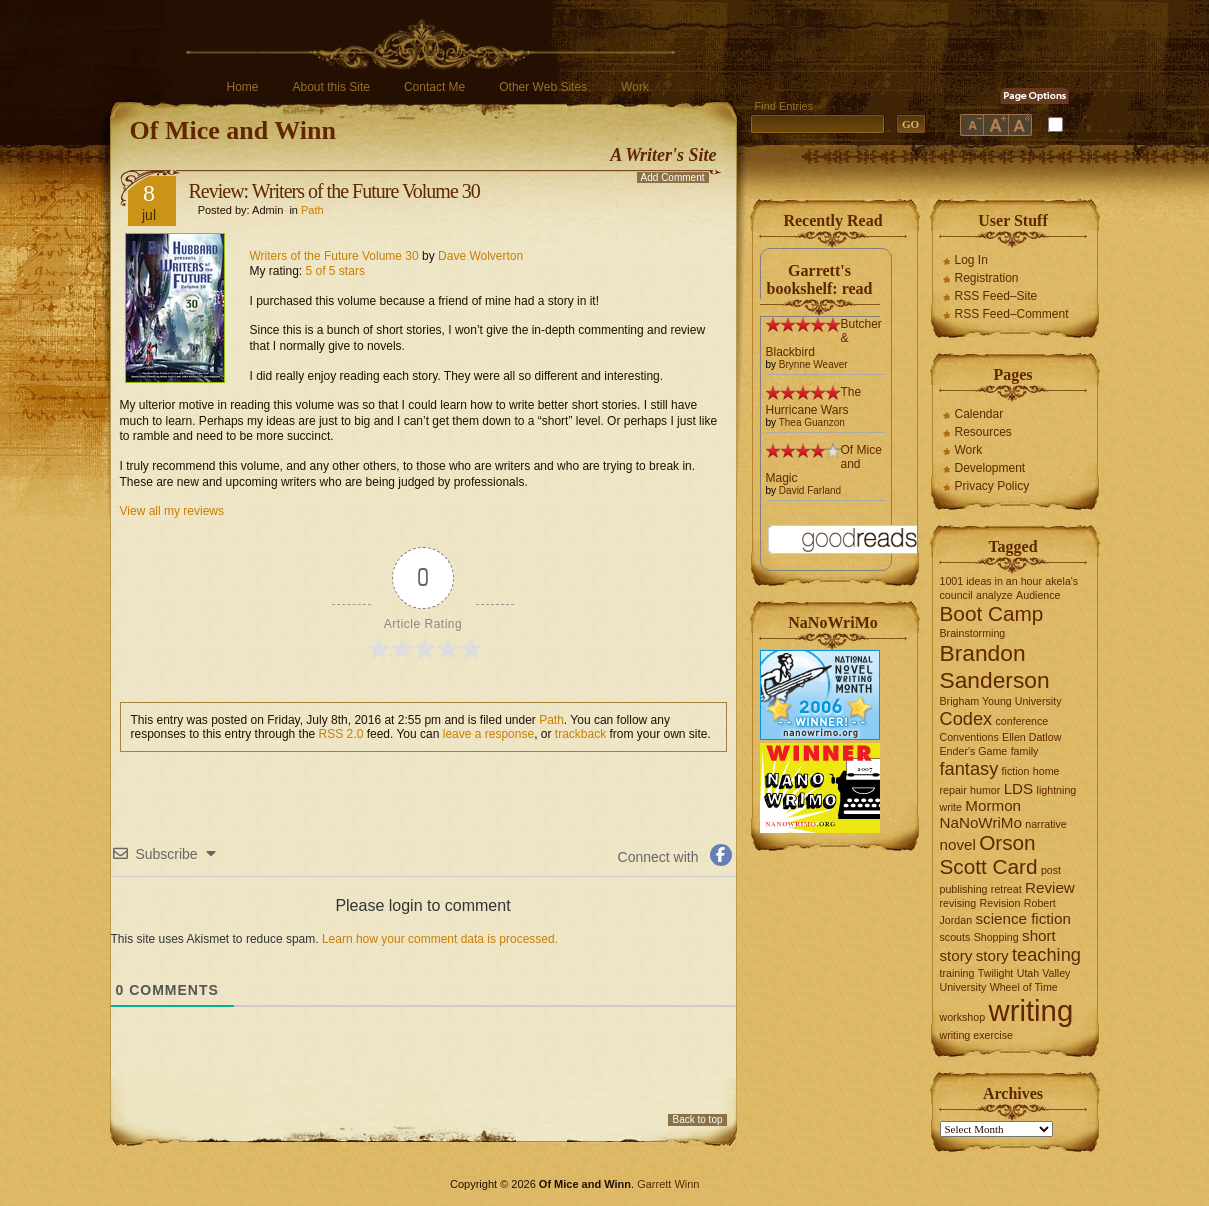 The image size is (1209, 1206). What do you see at coordinates (341, 734) in the screenshot?
I see `RSS 2.0` at bounding box center [341, 734].